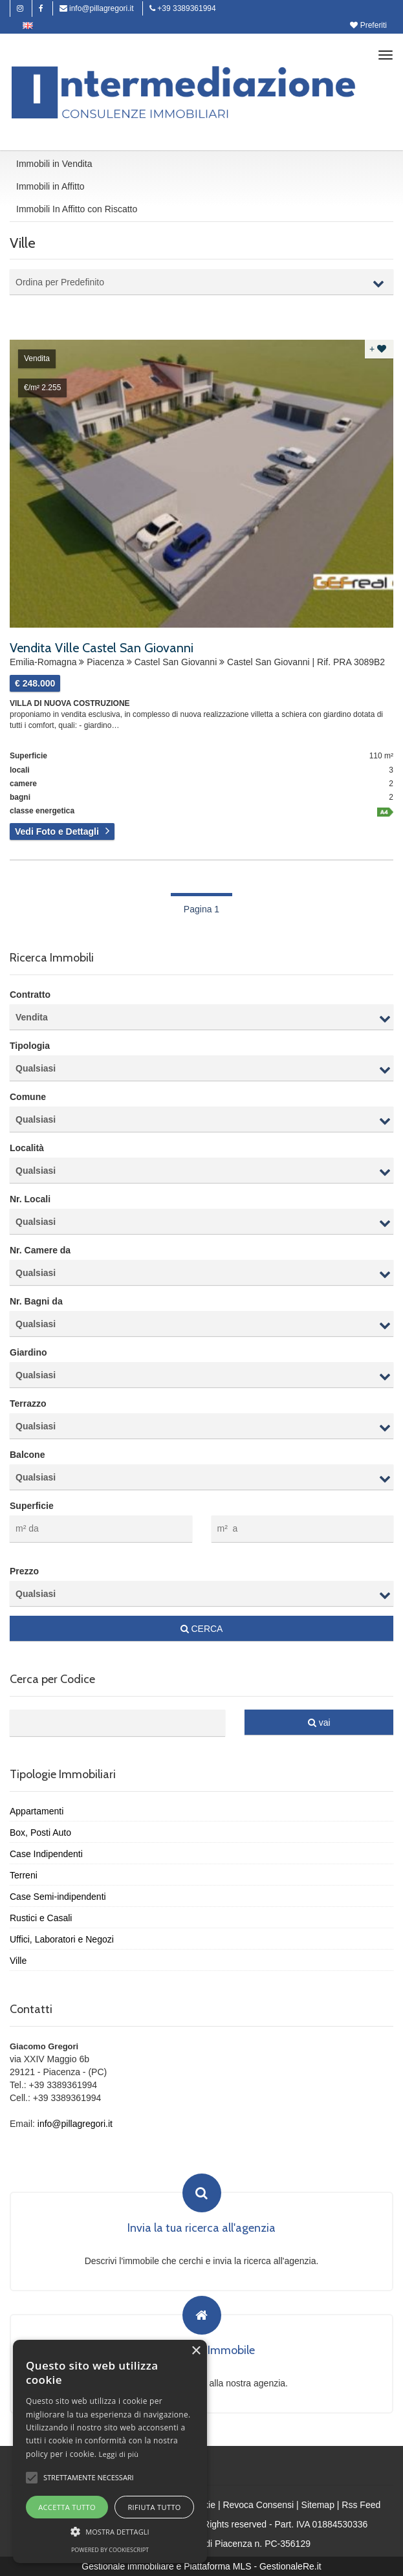  I want to click on Rustici e Casali, so click(41, 1918).